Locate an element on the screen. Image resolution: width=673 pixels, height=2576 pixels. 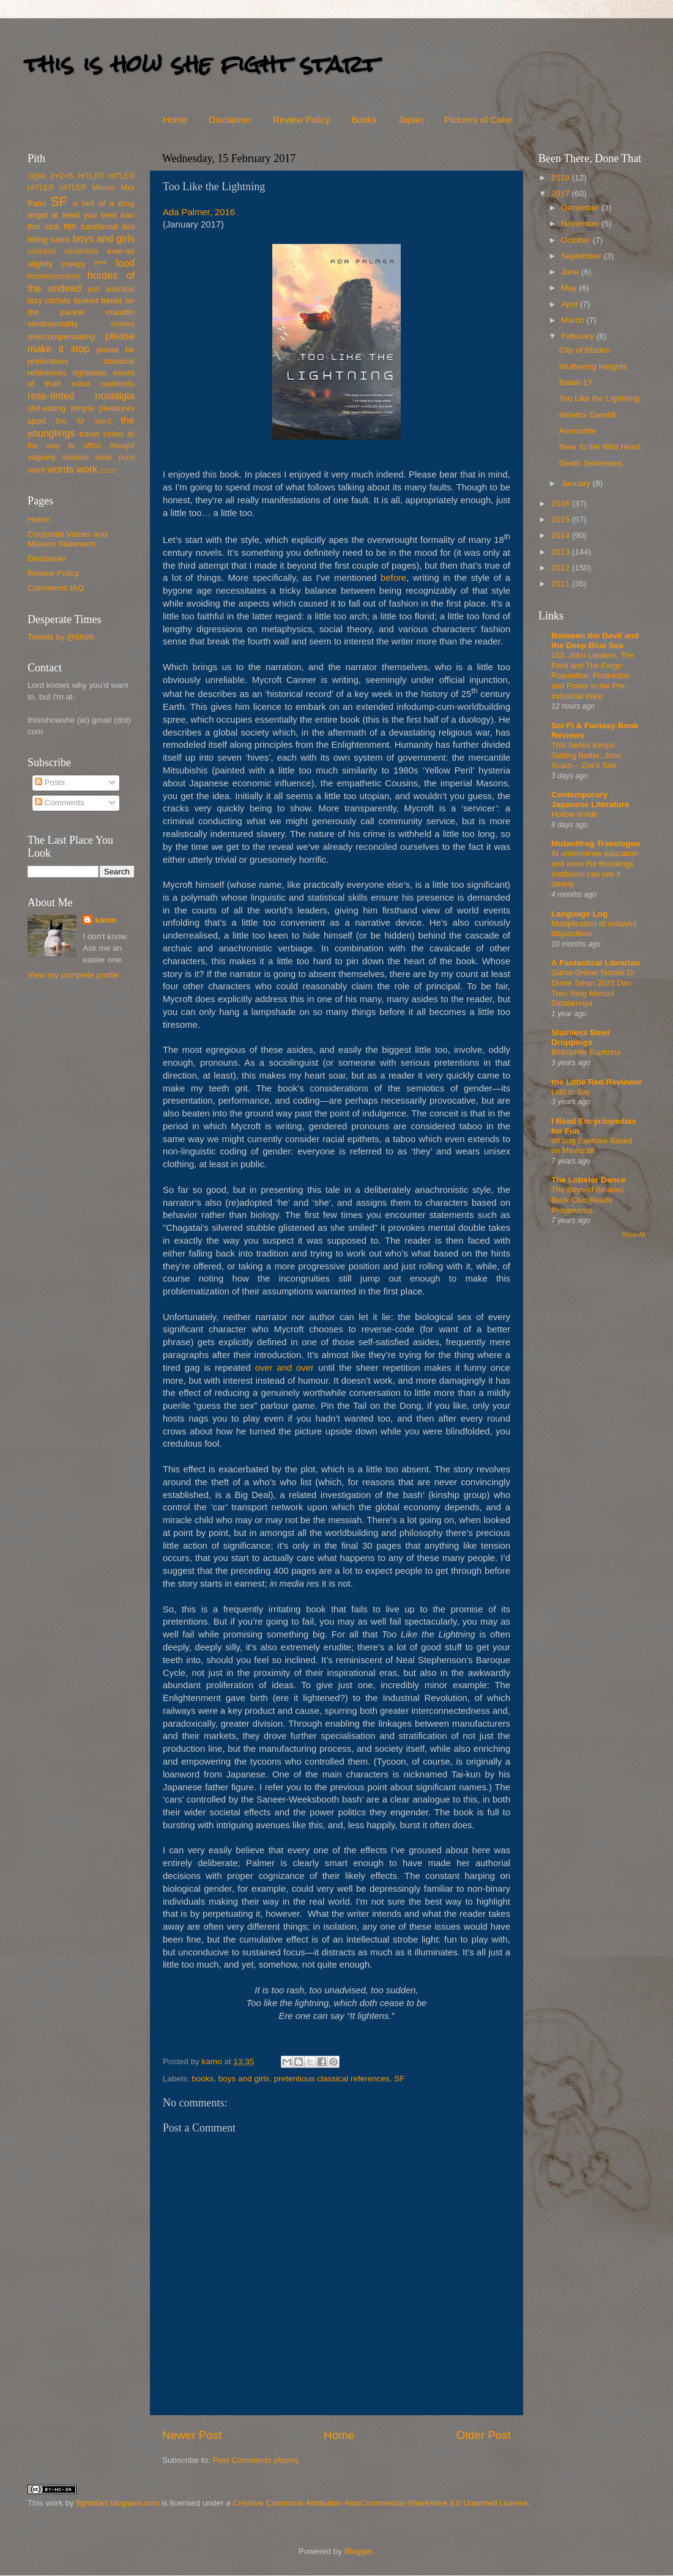
Corporate Values and Mission Statement is located at coordinates (67, 539).